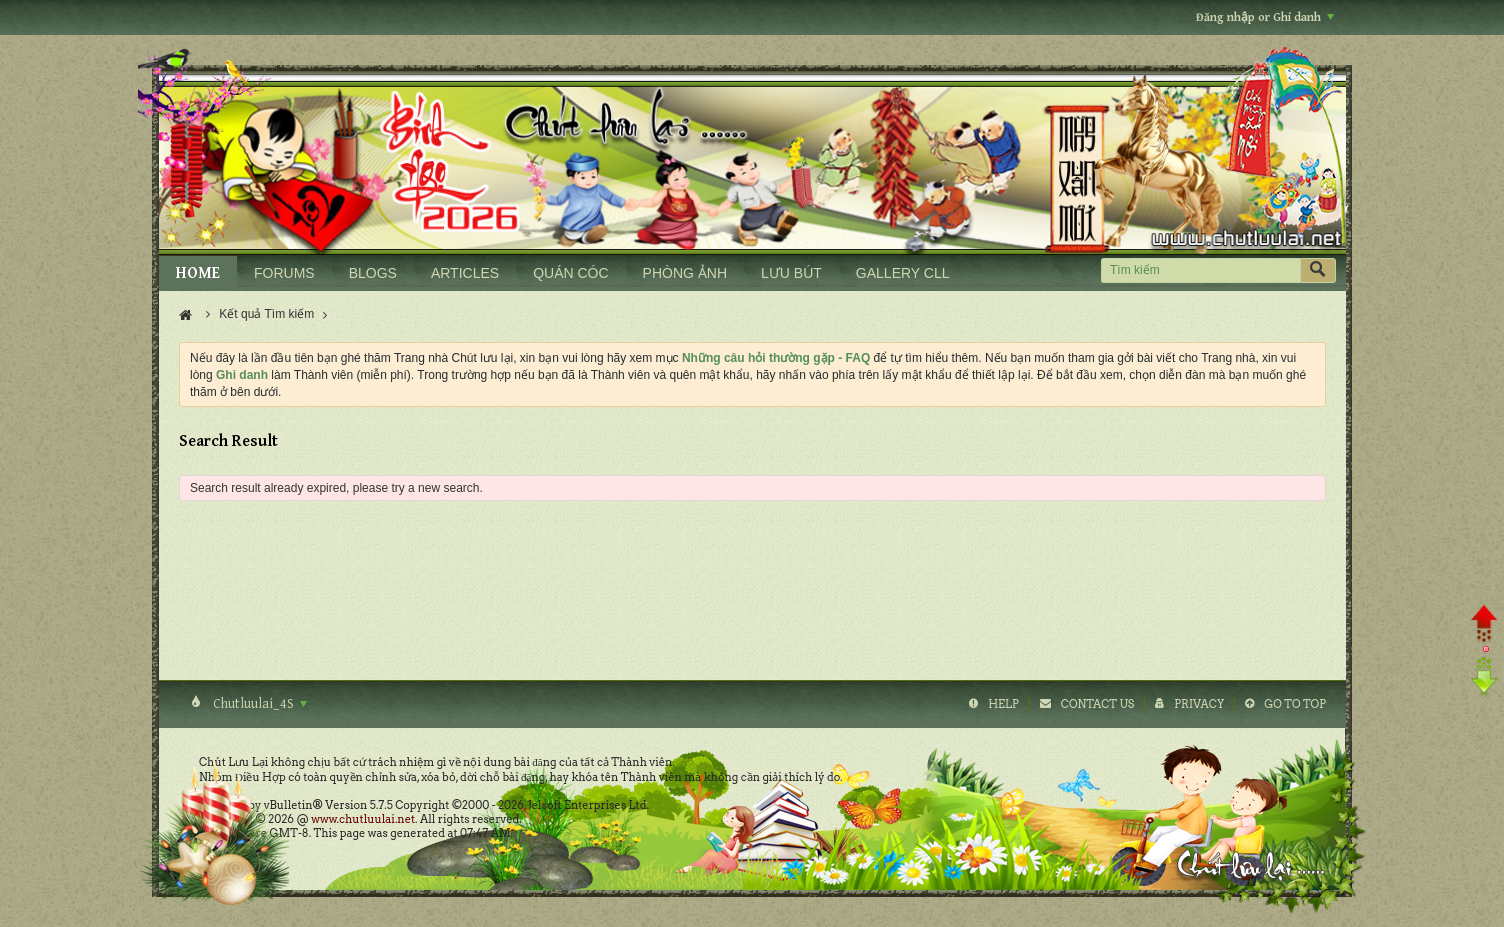 The width and height of the screenshot is (1504, 927). What do you see at coordinates (1003, 704) in the screenshot?
I see `Help` at bounding box center [1003, 704].